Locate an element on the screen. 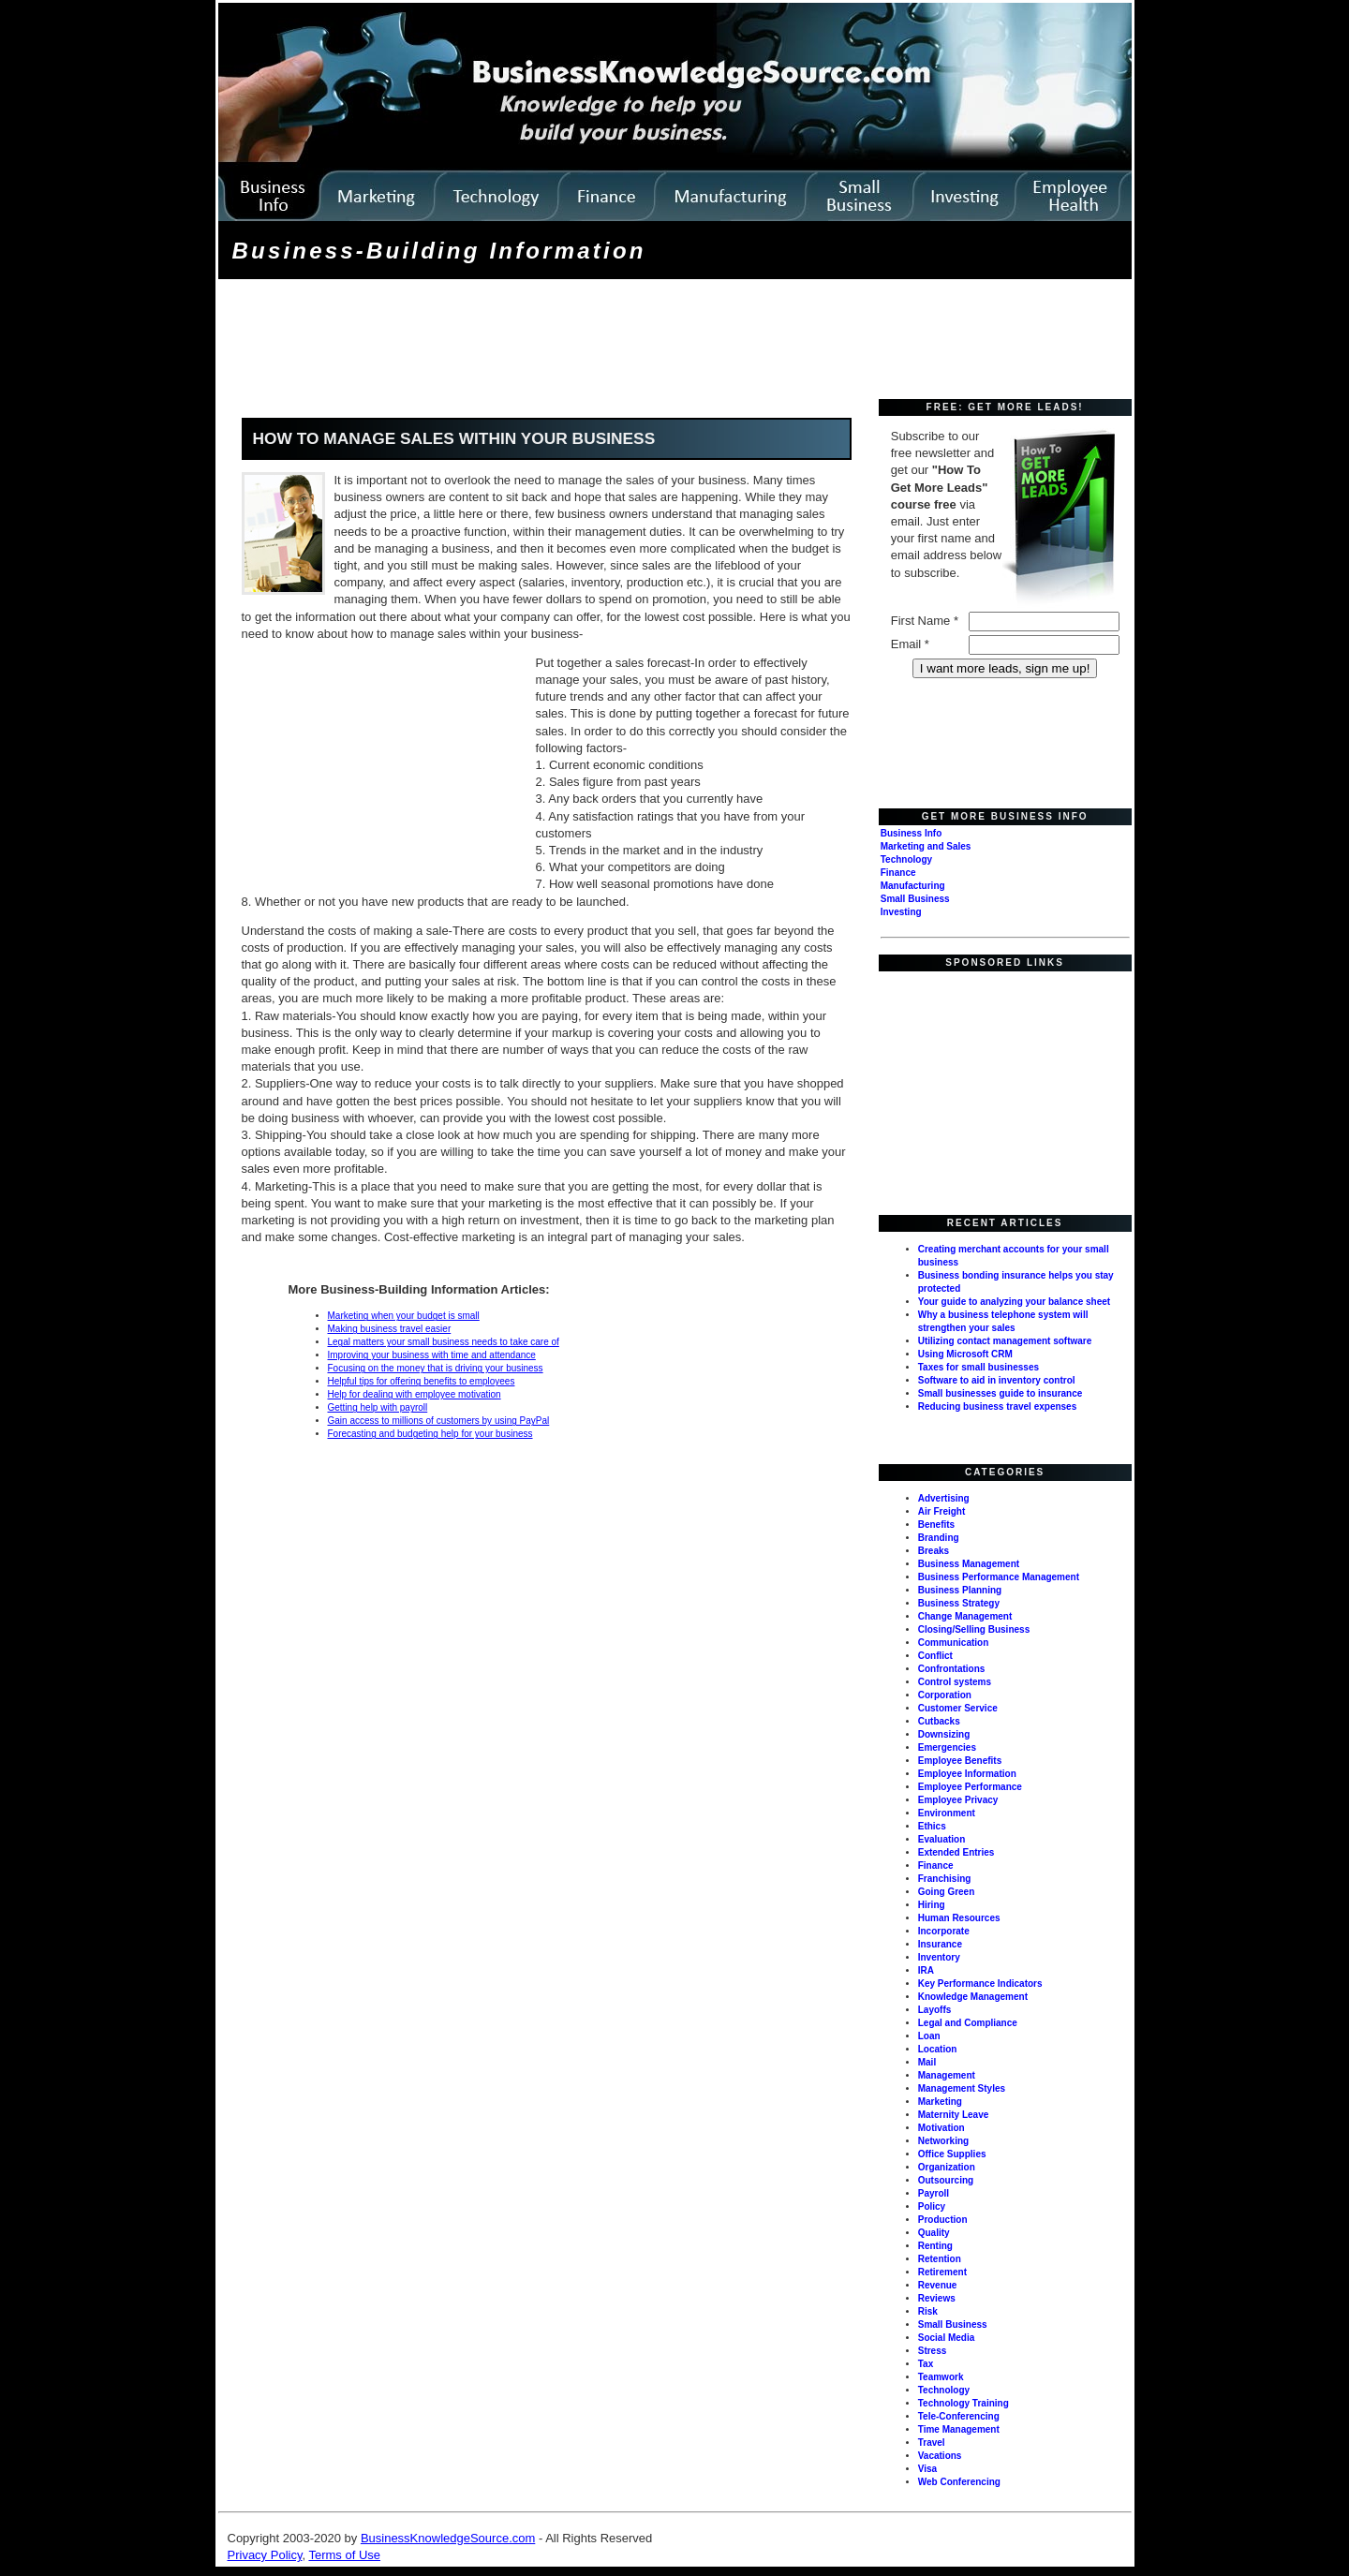 This screenshot has width=1349, height=2576. Loan is located at coordinates (929, 2036).